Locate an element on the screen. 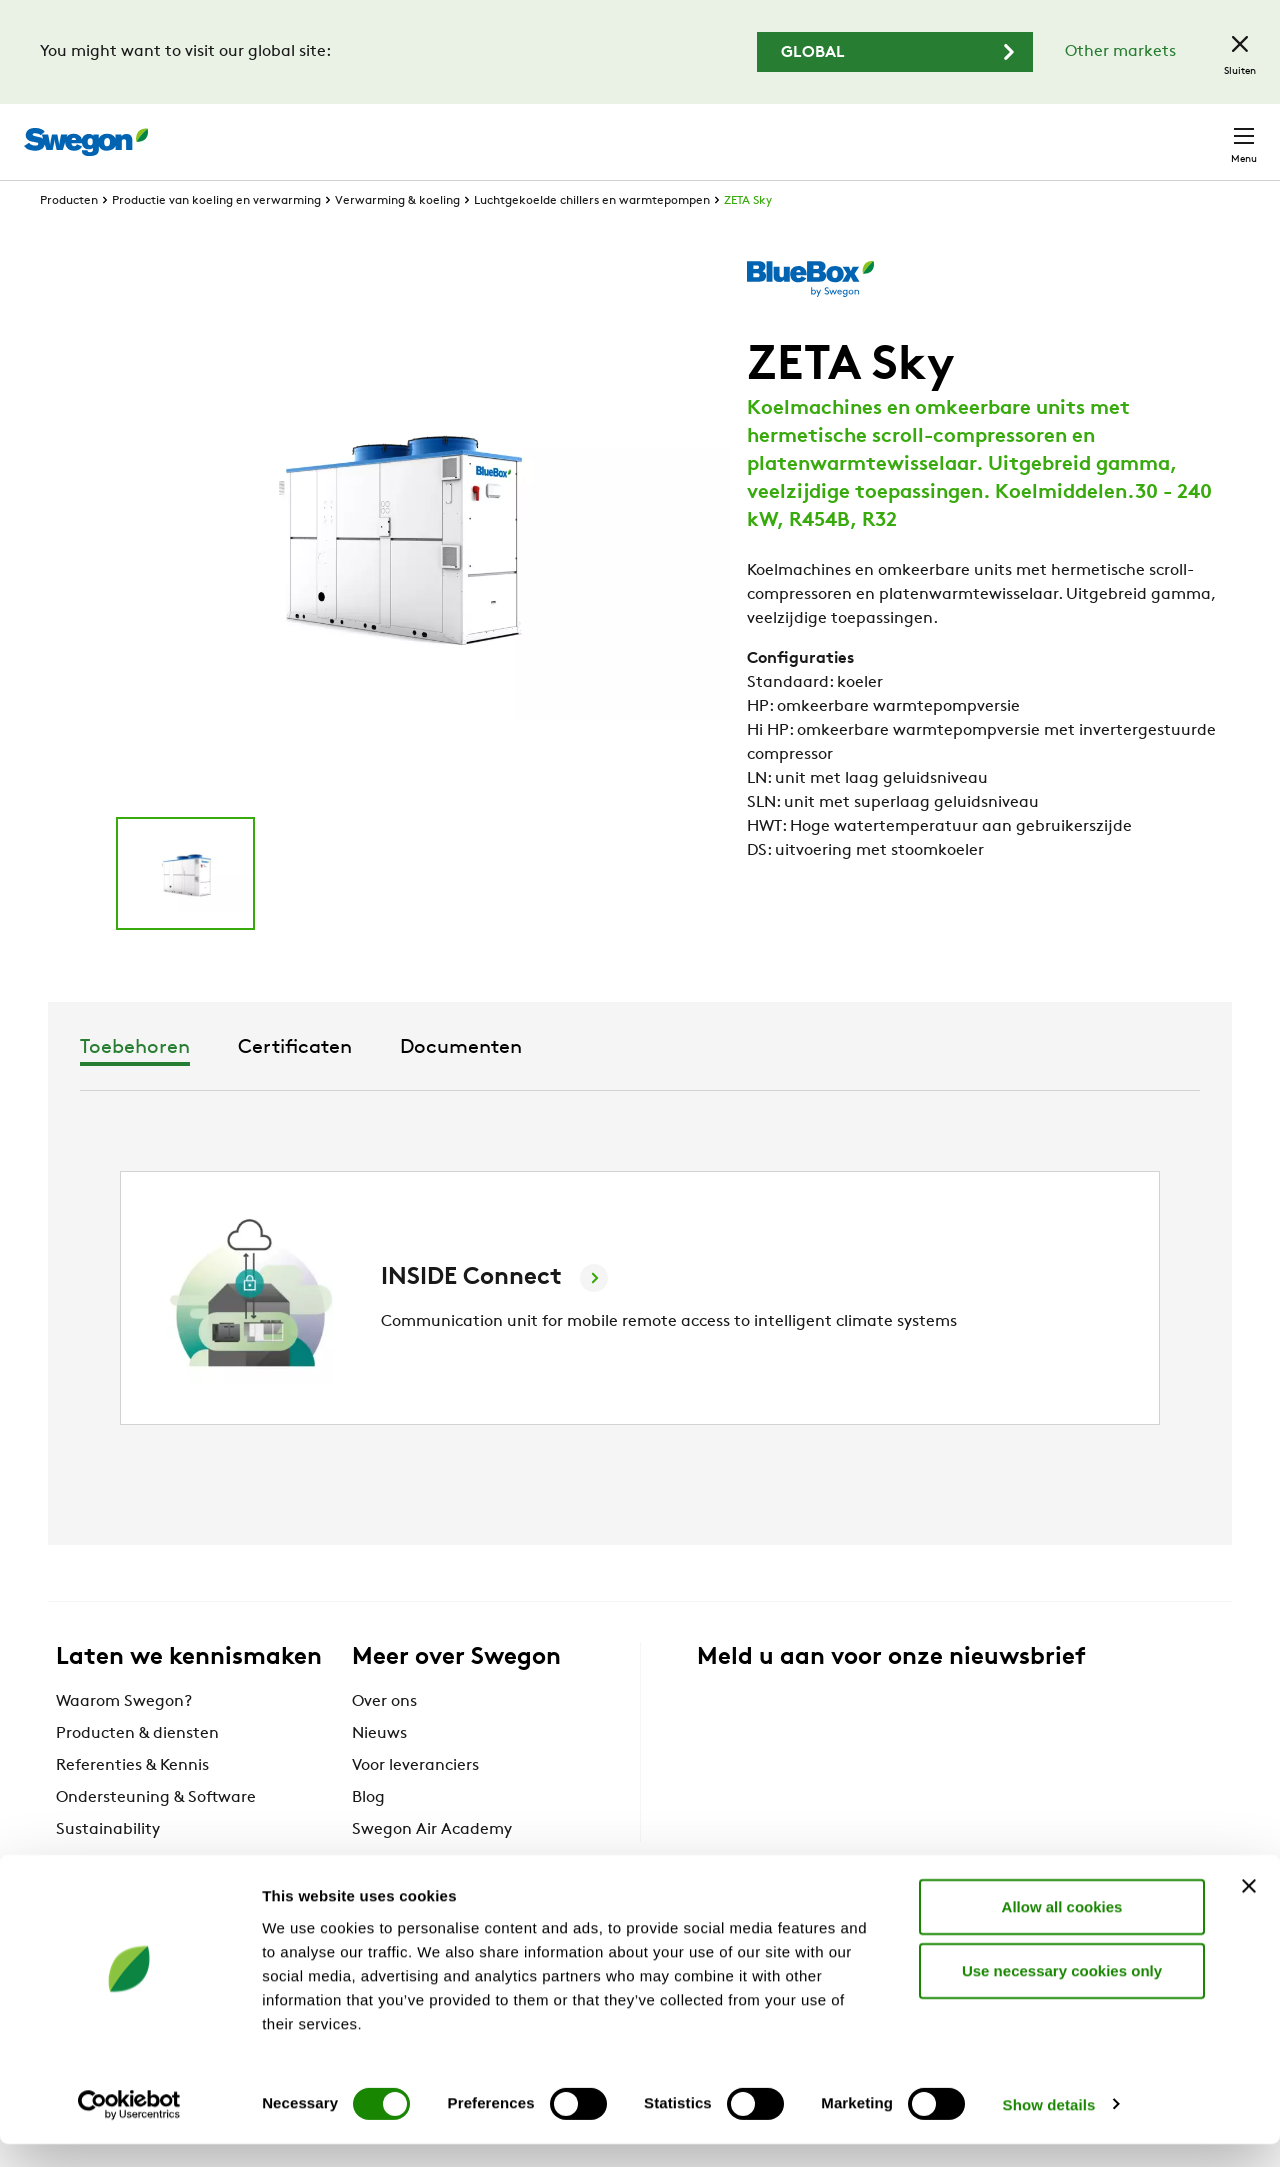 The width and height of the screenshot is (1280, 2167). België is located at coordinates (1116, 131).